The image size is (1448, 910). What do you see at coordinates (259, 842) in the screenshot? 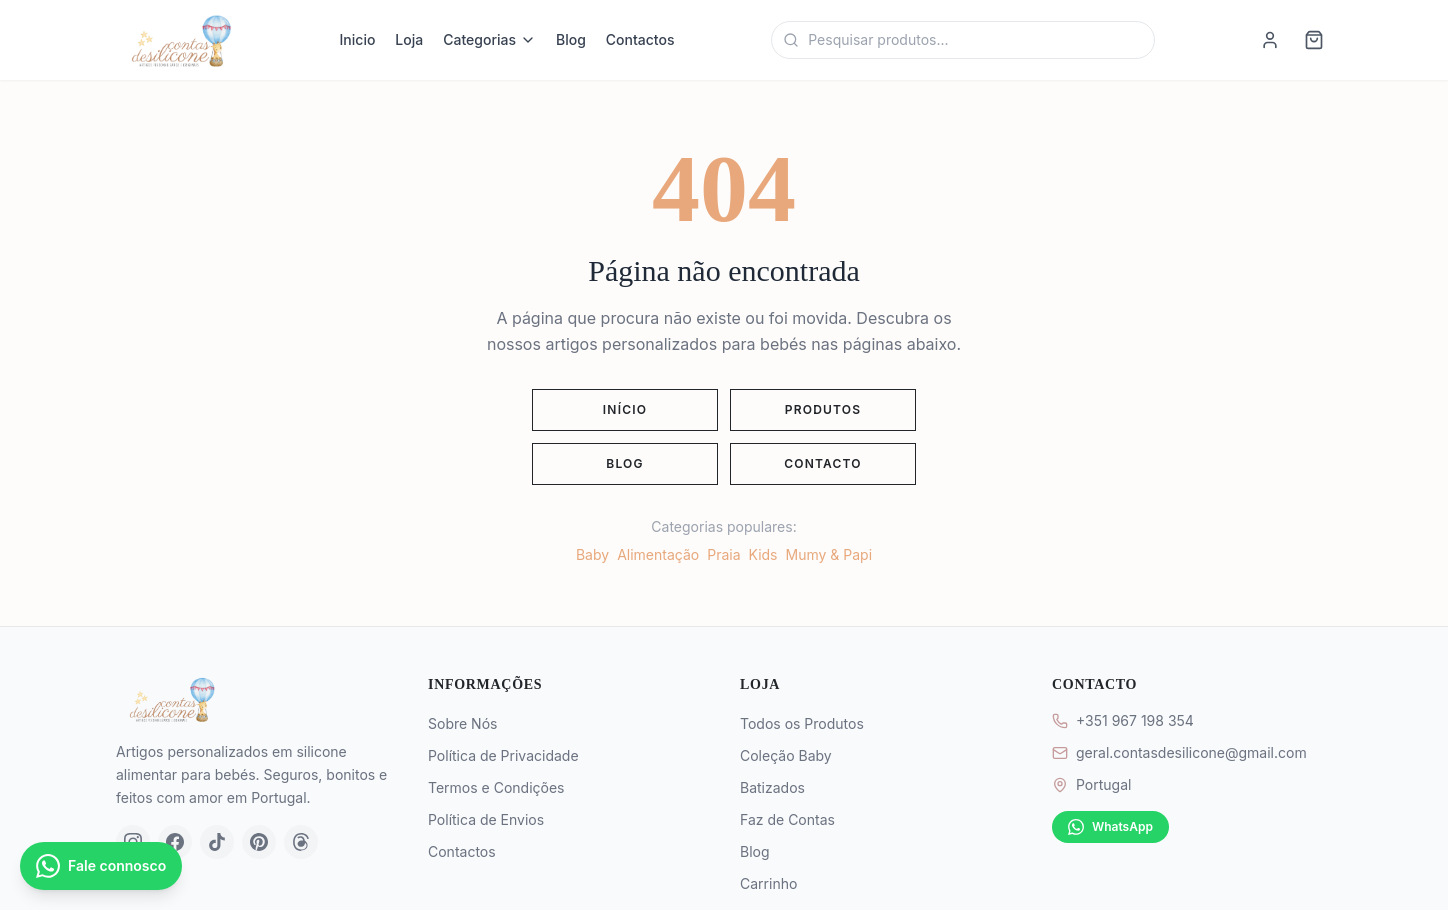
I see `[Pinterest]` at bounding box center [259, 842].